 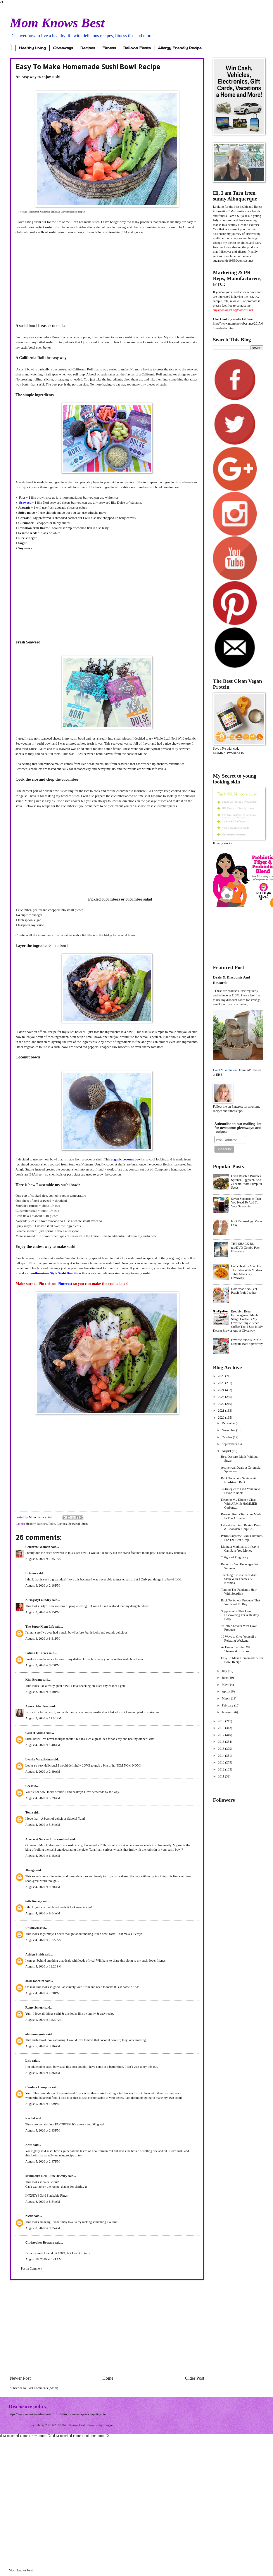 I want to click on Seven Superfoods That You Need To Add To Your Smoothie, so click(x=246, y=1202).